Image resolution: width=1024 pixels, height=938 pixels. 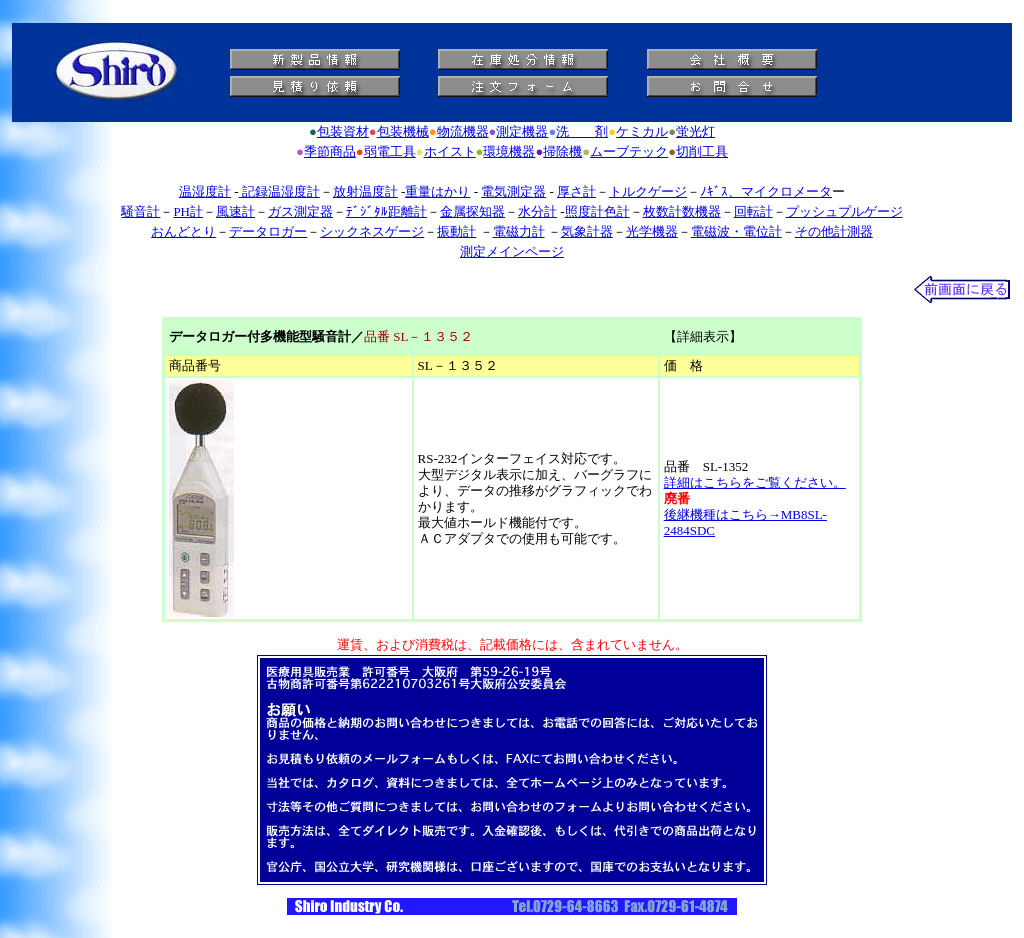 What do you see at coordinates (509, 151) in the screenshot?
I see `環境機器` at bounding box center [509, 151].